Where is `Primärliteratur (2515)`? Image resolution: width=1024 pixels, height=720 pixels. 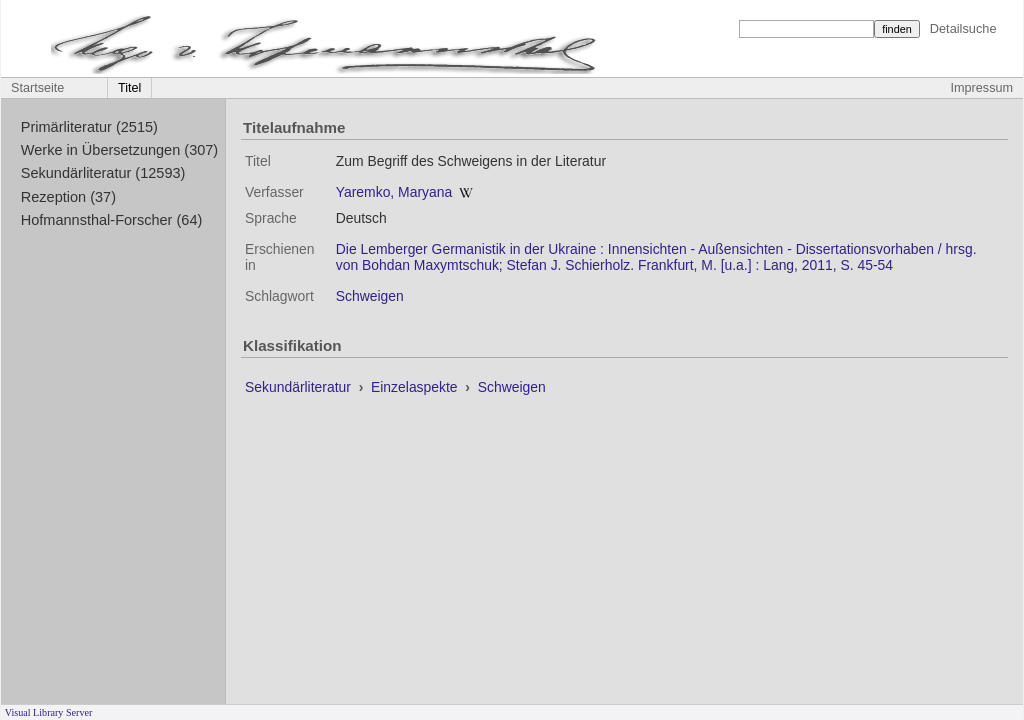 Primärliteratur (2515) is located at coordinates (89, 127).